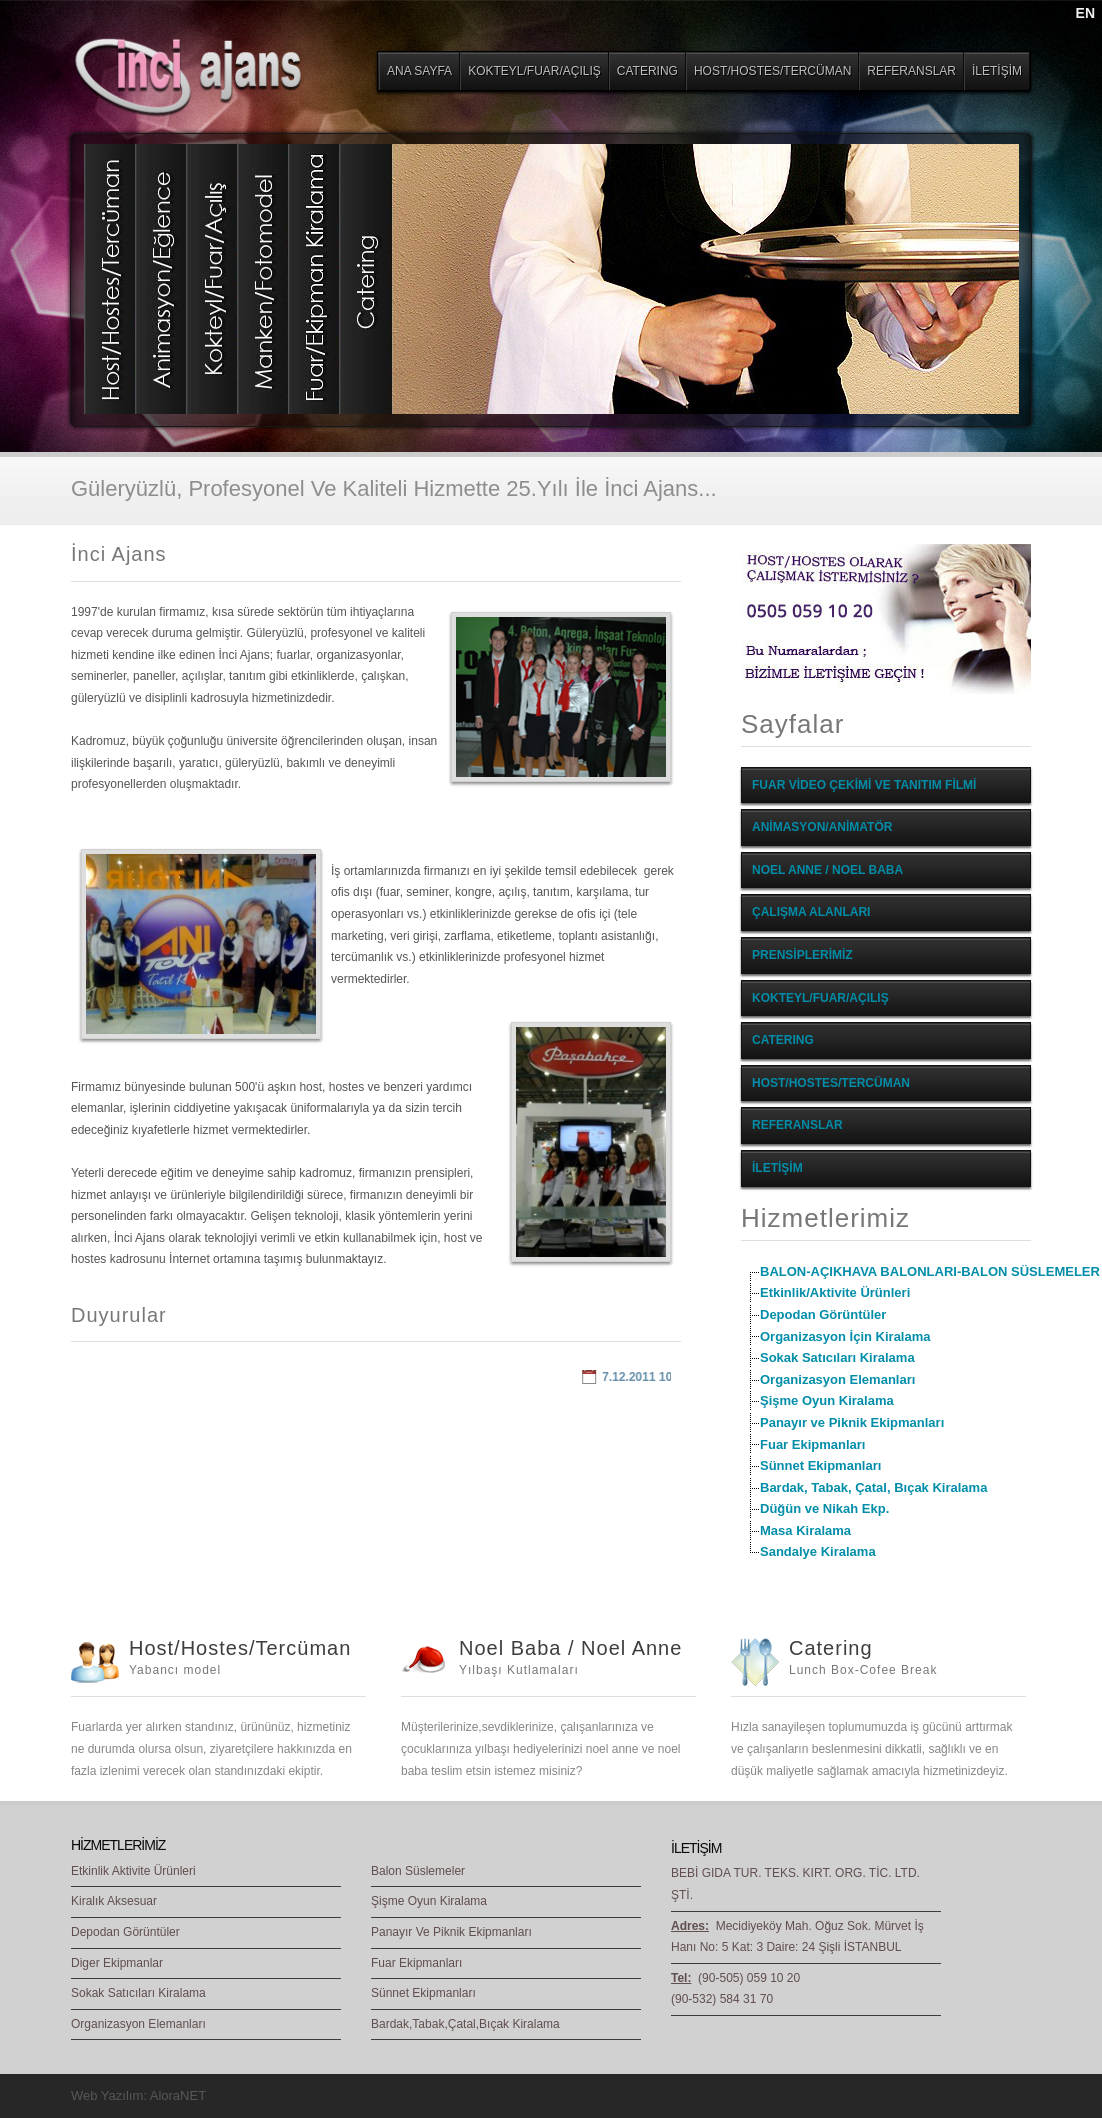 The width and height of the screenshot is (1102, 2118). What do you see at coordinates (864, 785) in the screenshot?
I see `FUAR VİDEO ÇEKİMİ VE TANITIM FİLMİ` at bounding box center [864, 785].